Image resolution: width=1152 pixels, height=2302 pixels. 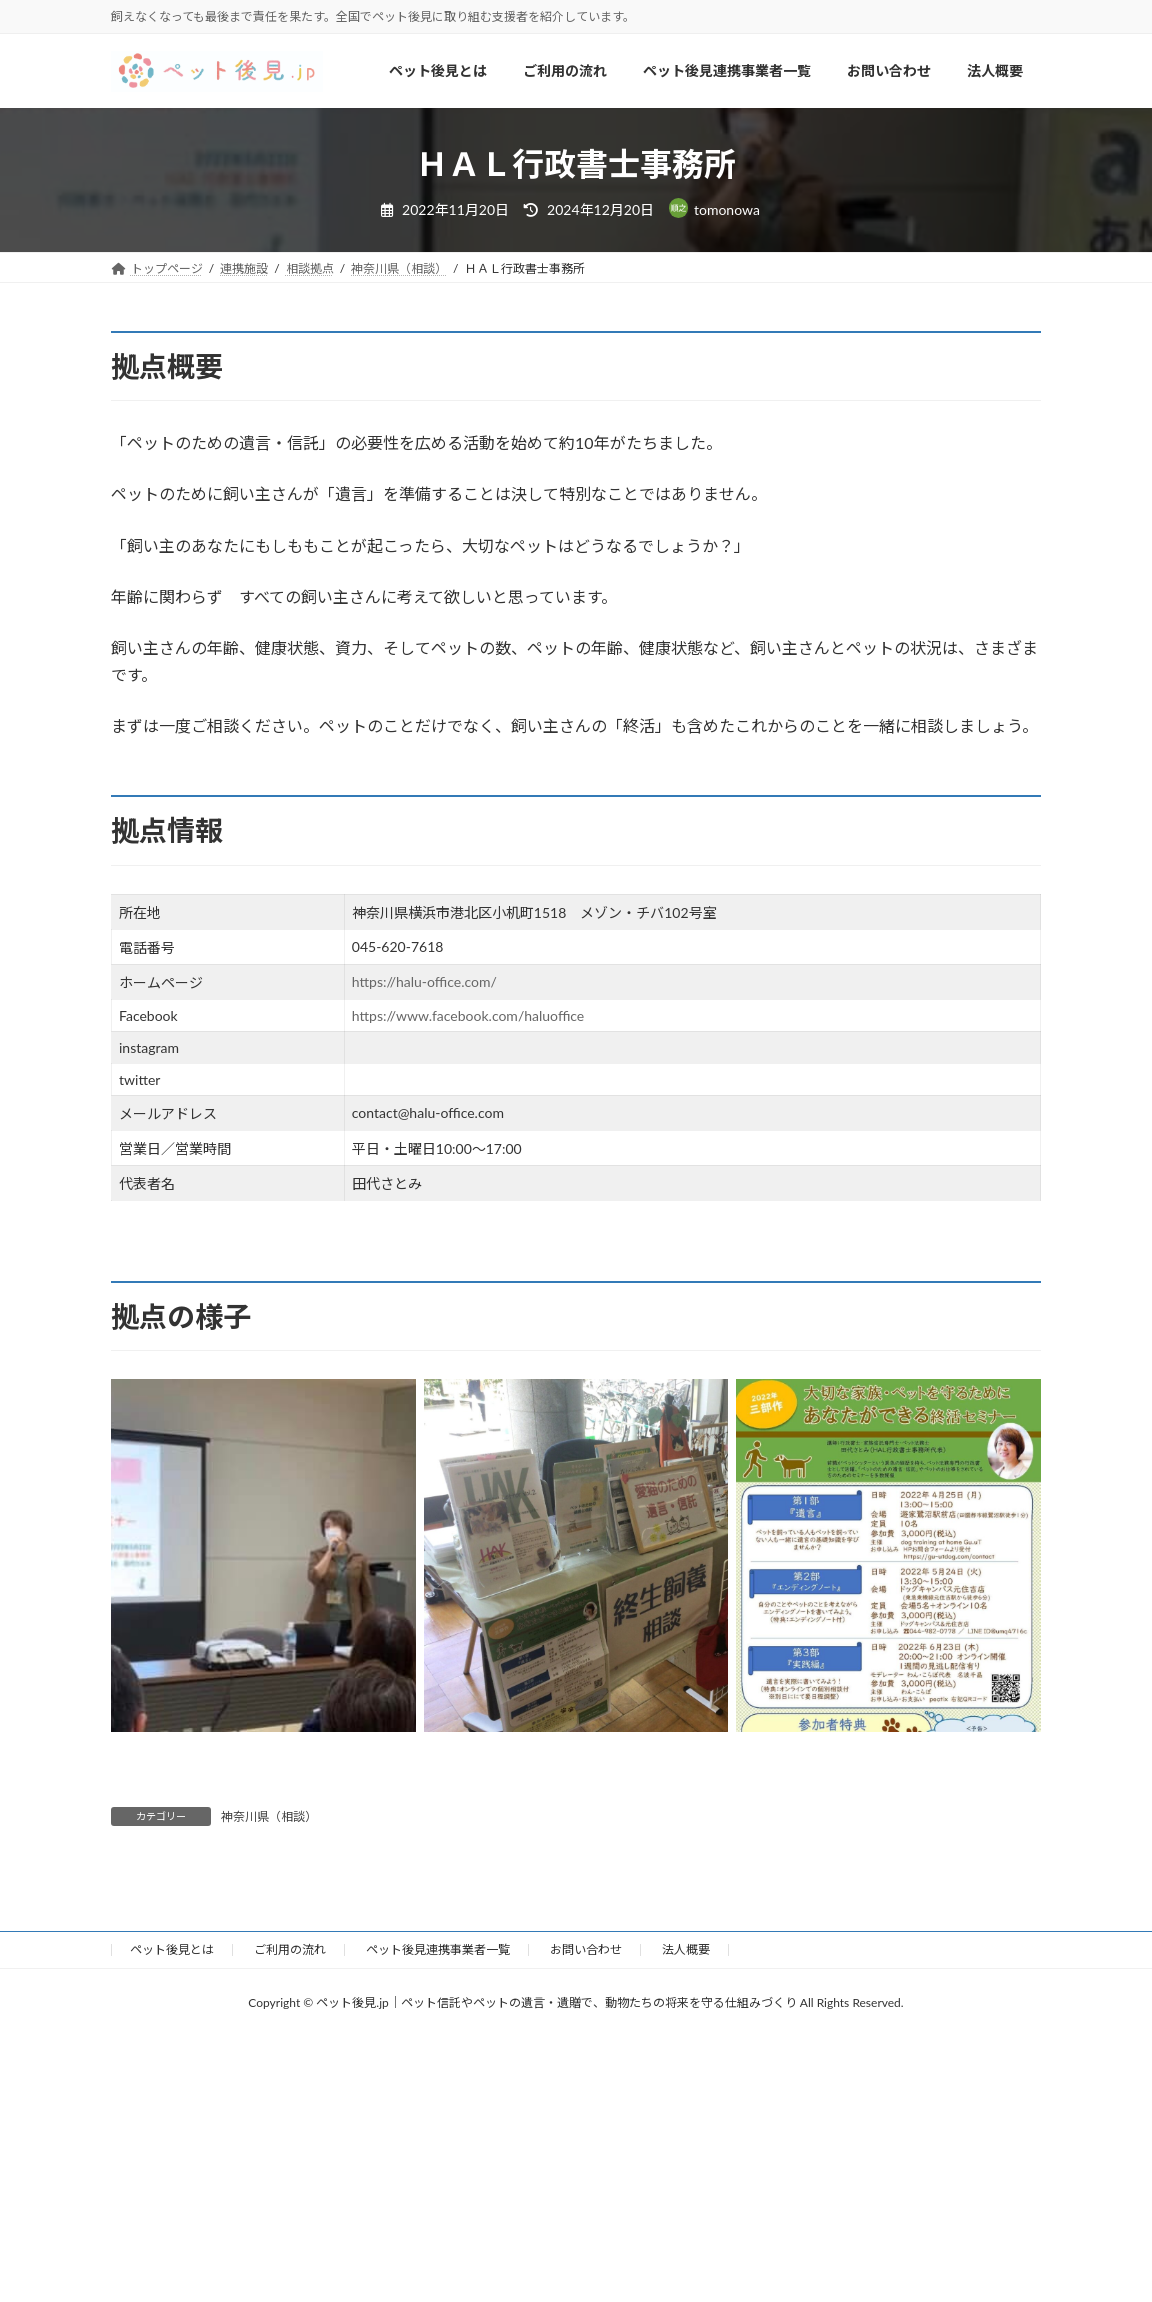 I want to click on 神奈川県（相談）, so click(x=269, y=1816).